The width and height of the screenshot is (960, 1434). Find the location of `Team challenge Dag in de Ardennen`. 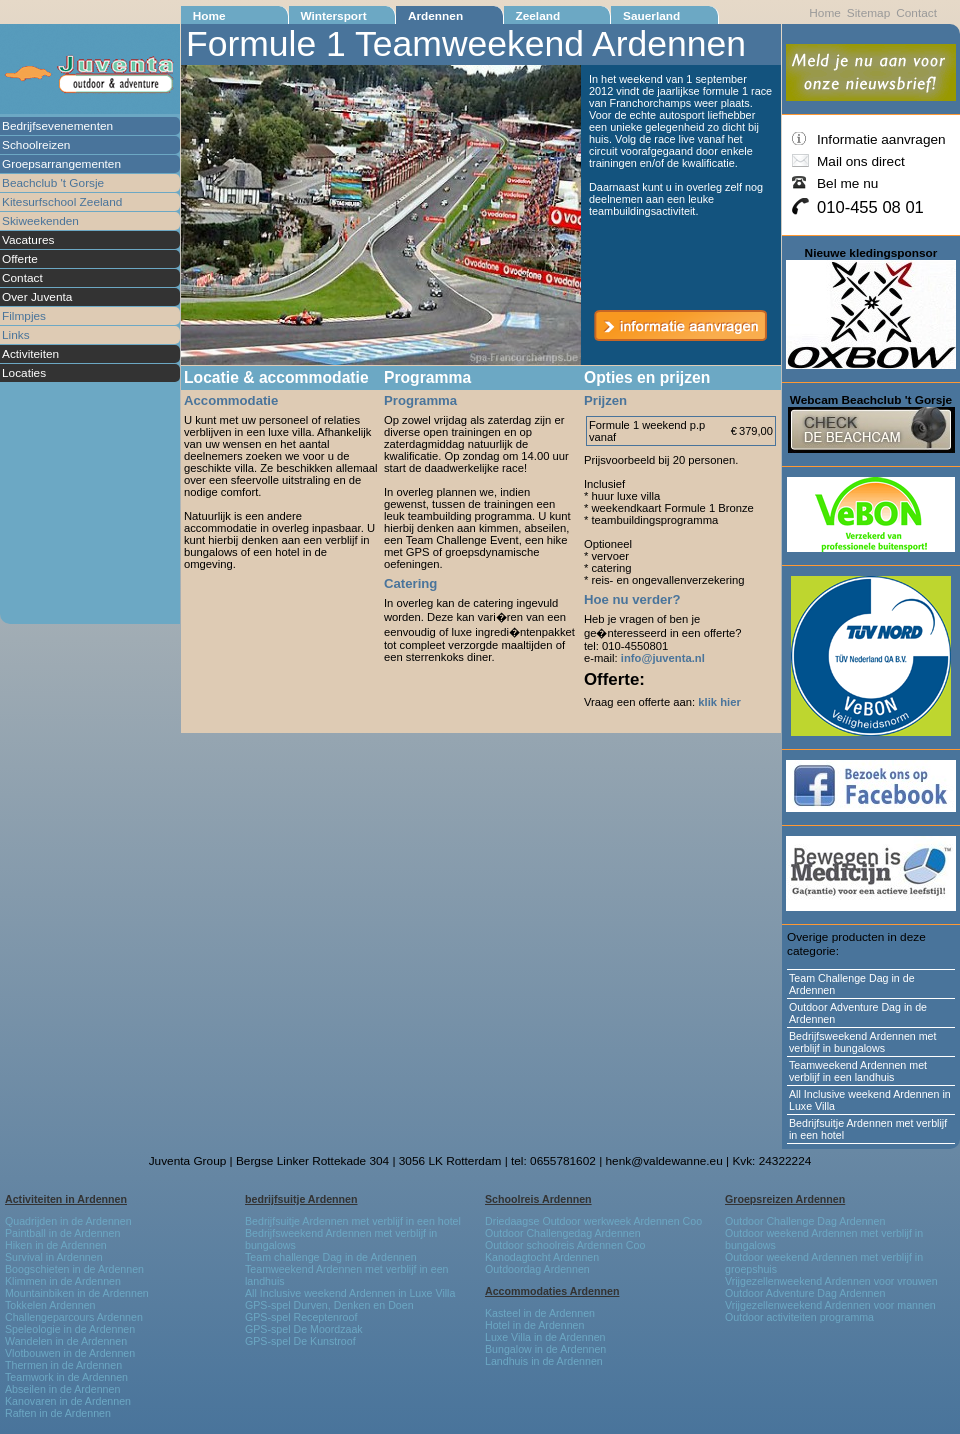

Team challenge Dag in de Ardennen is located at coordinates (331, 1257).